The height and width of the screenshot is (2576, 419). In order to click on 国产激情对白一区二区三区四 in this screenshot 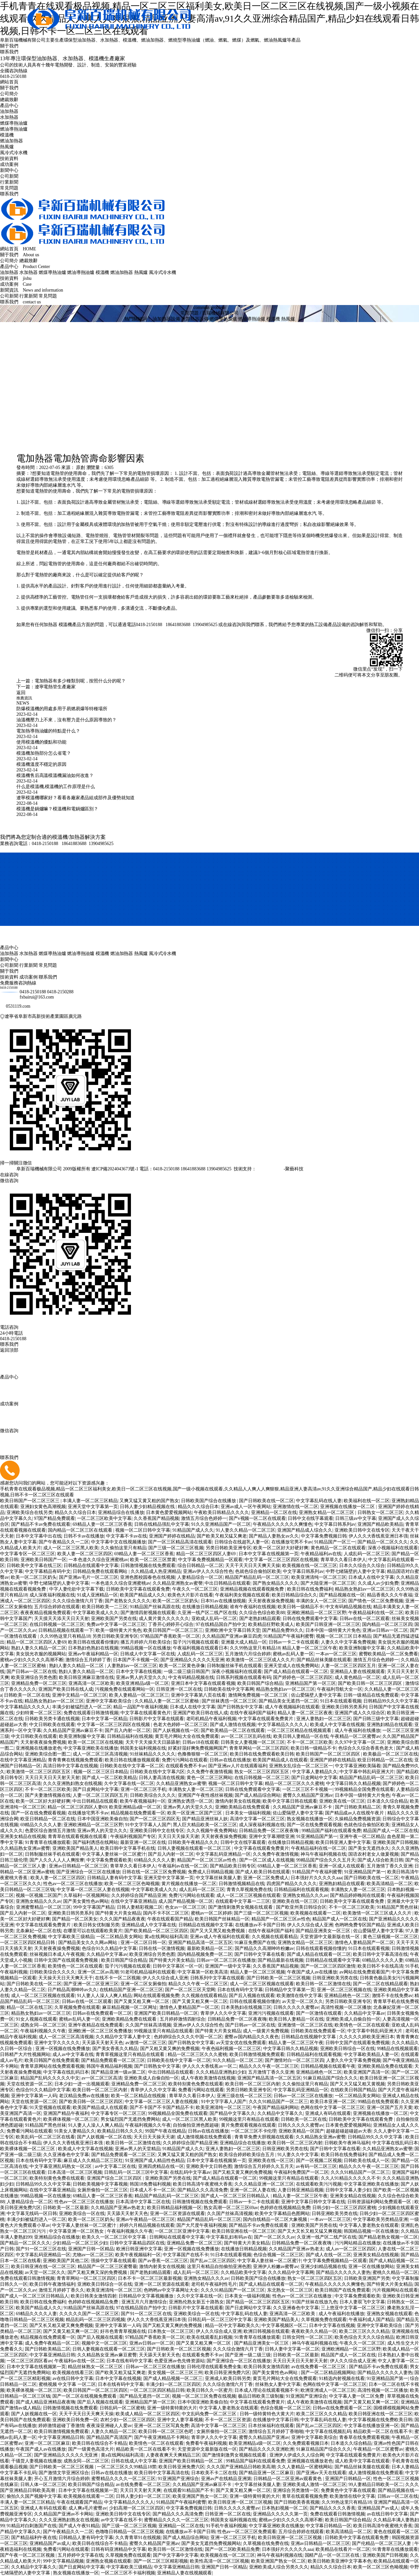, I will do `click(294, 2060)`.